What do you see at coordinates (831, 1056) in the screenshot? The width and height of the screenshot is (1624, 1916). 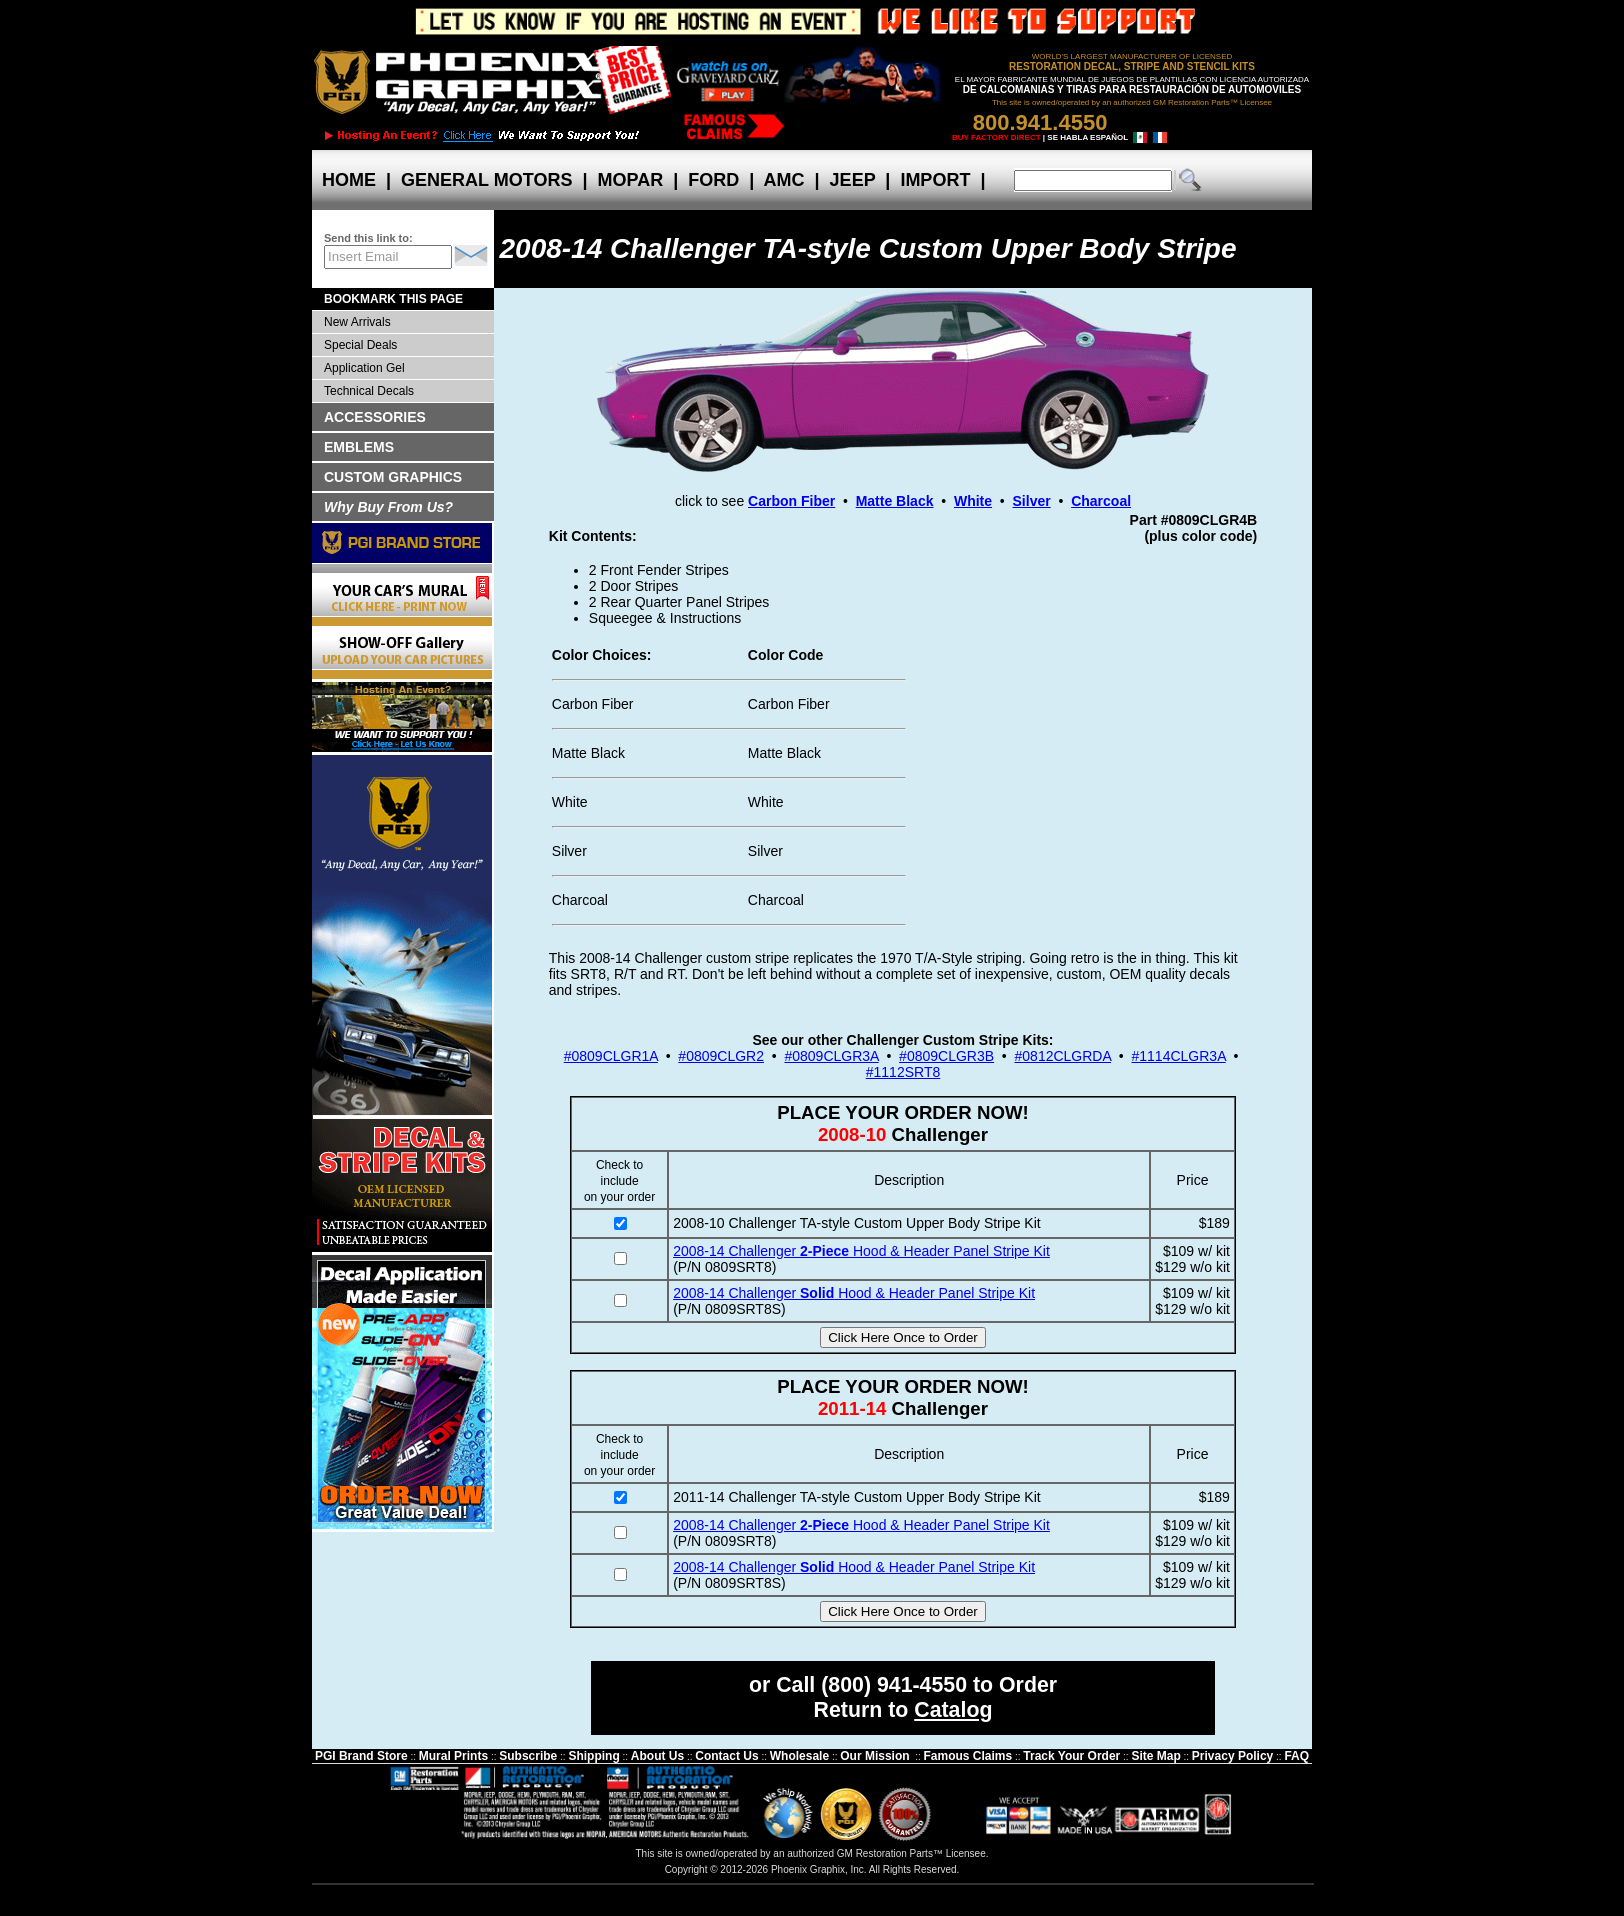 I see `#0809CLGR3A` at bounding box center [831, 1056].